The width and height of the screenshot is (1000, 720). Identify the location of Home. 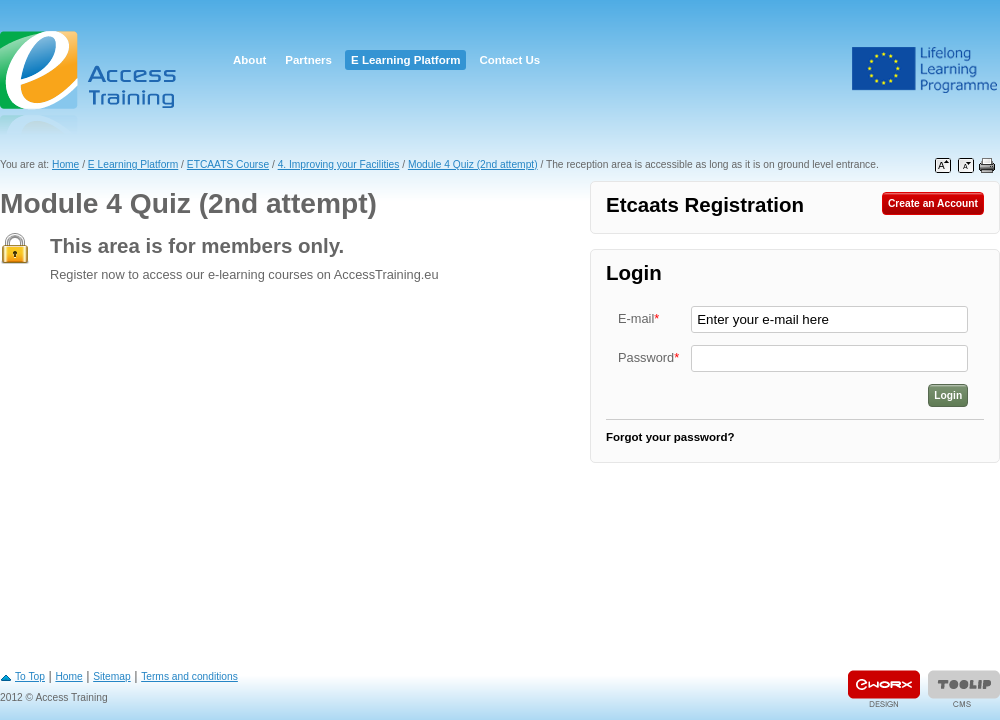
(65, 164).